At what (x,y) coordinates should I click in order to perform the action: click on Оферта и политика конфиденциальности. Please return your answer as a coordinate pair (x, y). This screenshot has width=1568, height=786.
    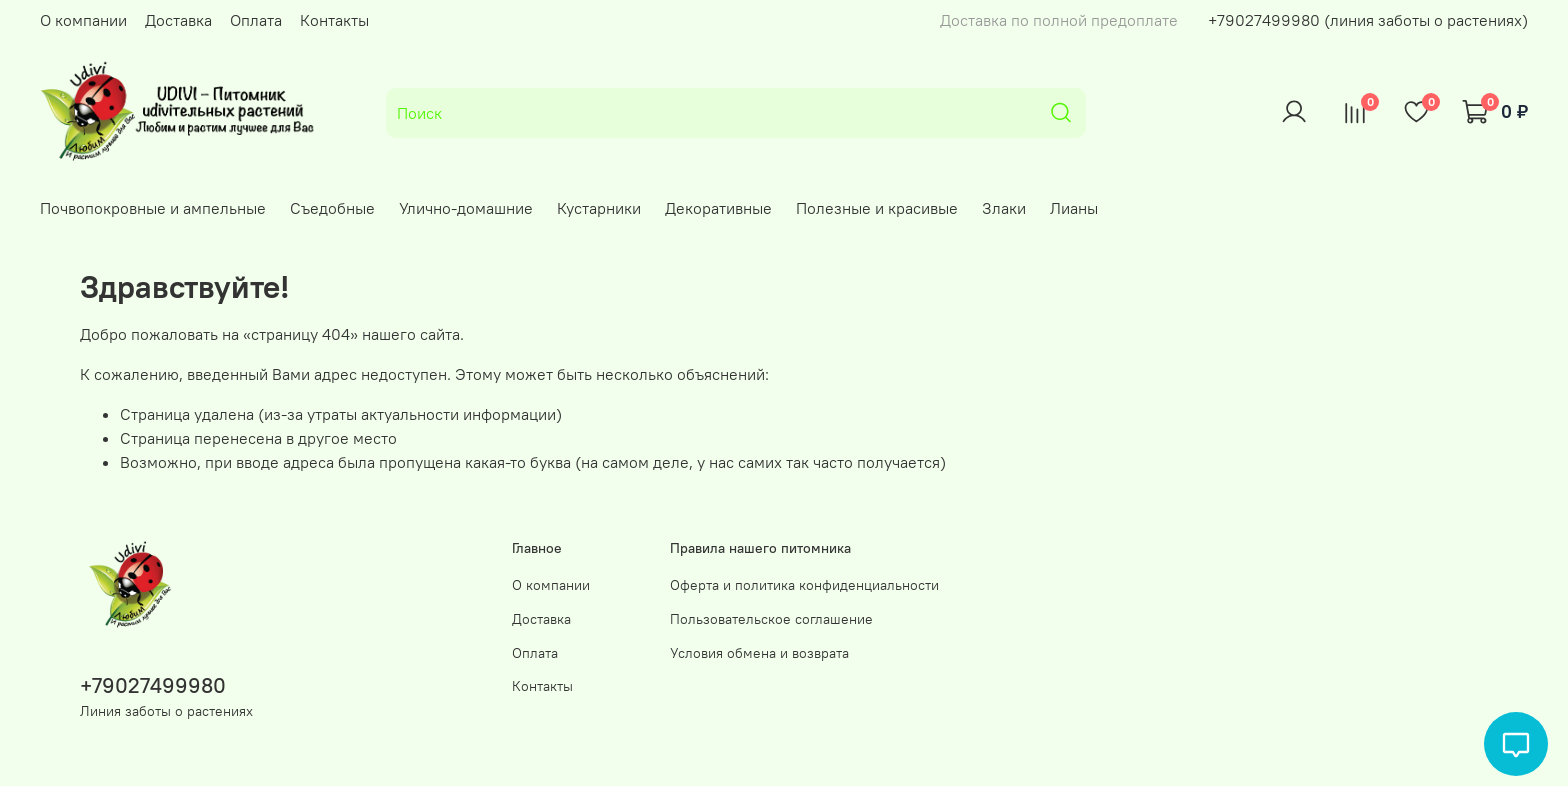
    Looking at the image, I should click on (804, 585).